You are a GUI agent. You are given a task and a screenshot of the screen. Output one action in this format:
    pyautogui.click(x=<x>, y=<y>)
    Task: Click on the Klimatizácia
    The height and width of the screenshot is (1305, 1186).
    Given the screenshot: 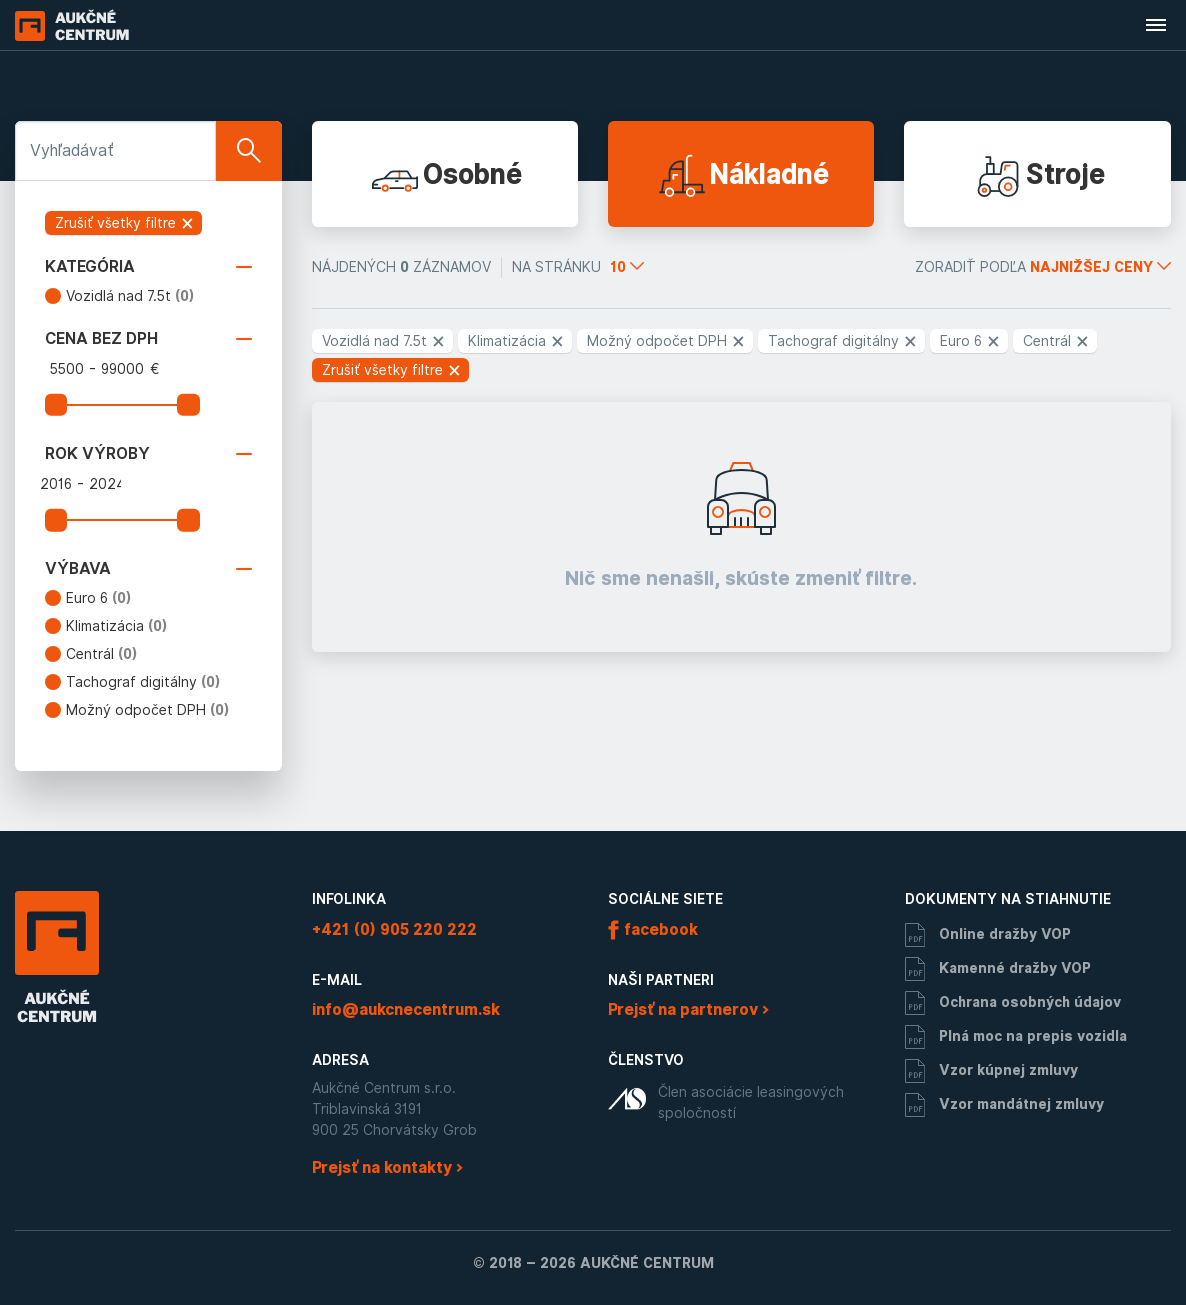 What is the action you would take?
    pyautogui.click(x=117, y=626)
    